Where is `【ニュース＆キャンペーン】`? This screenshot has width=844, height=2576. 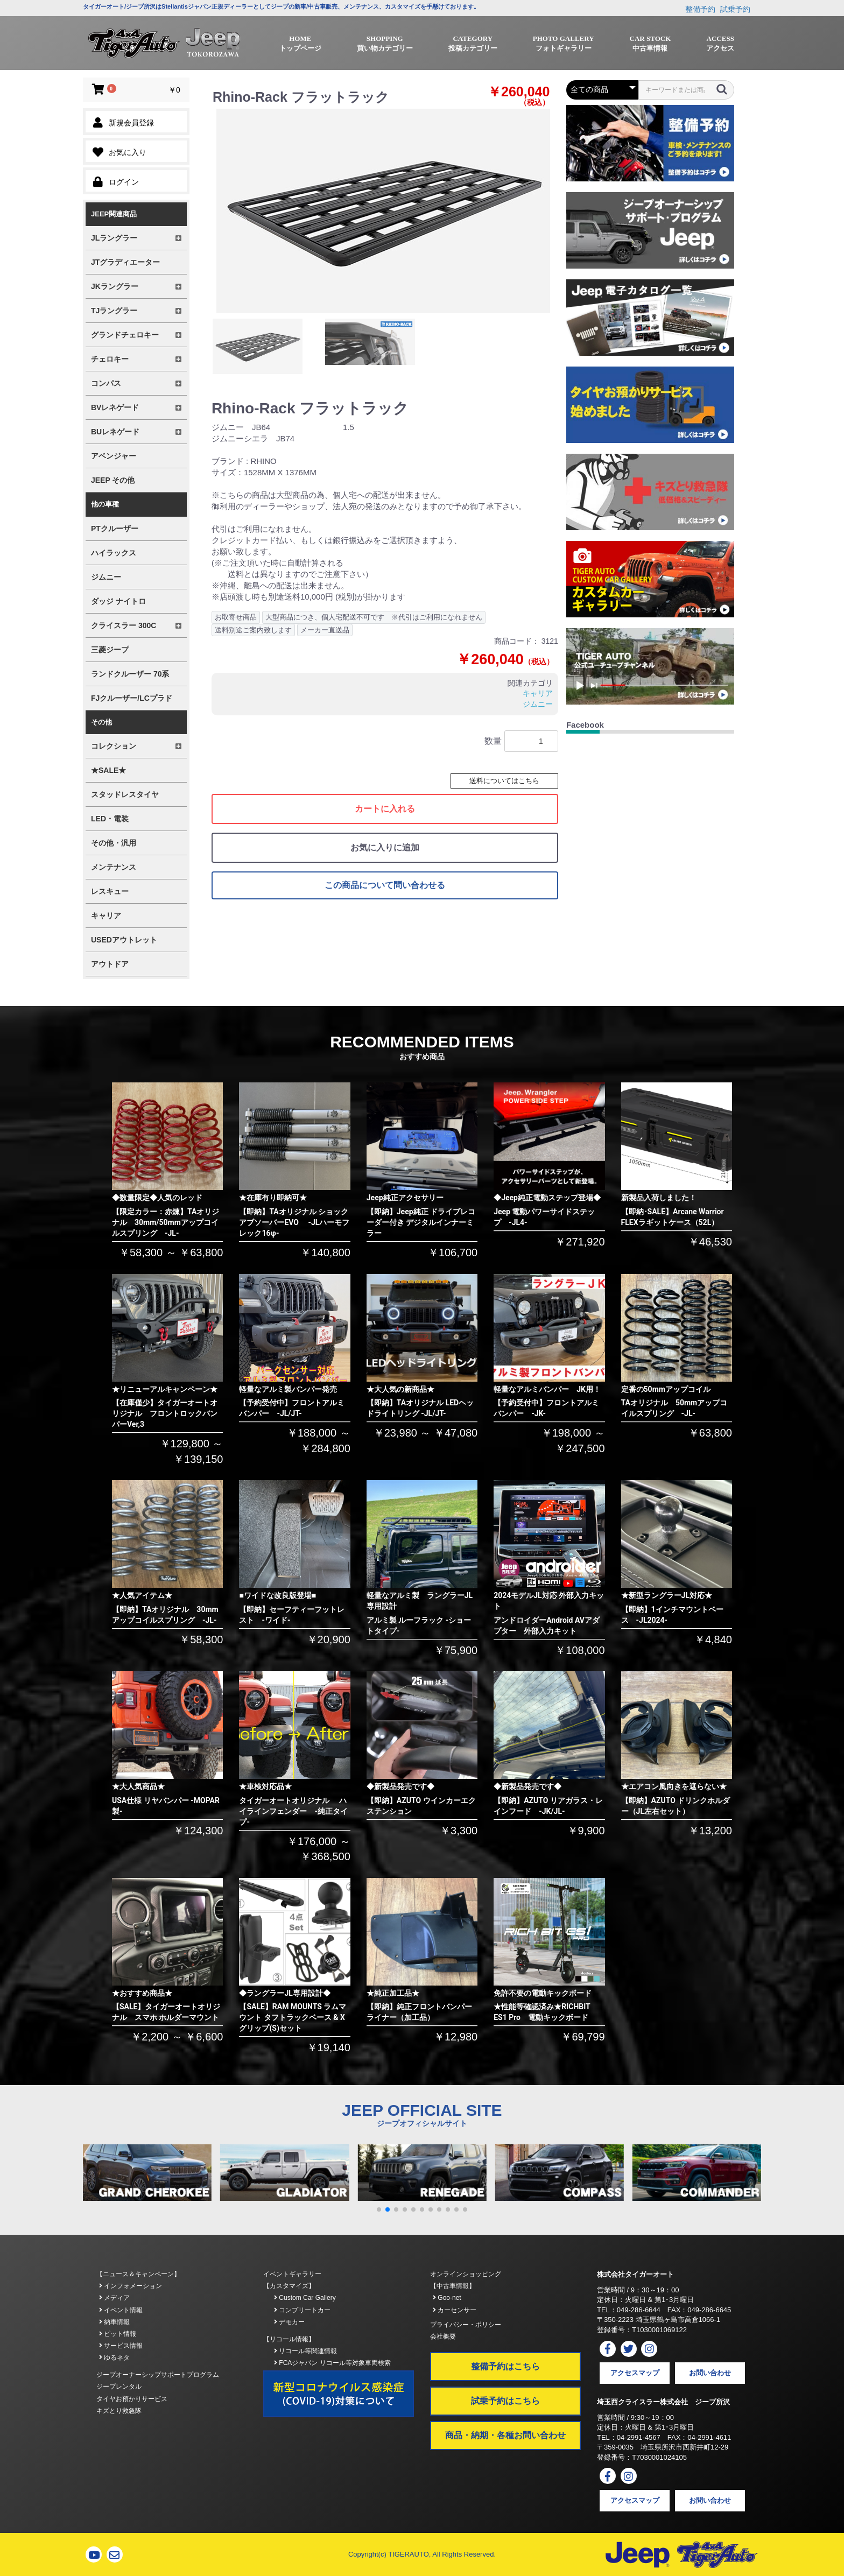
【ニュース＆キャンペーン】 is located at coordinates (138, 2274).